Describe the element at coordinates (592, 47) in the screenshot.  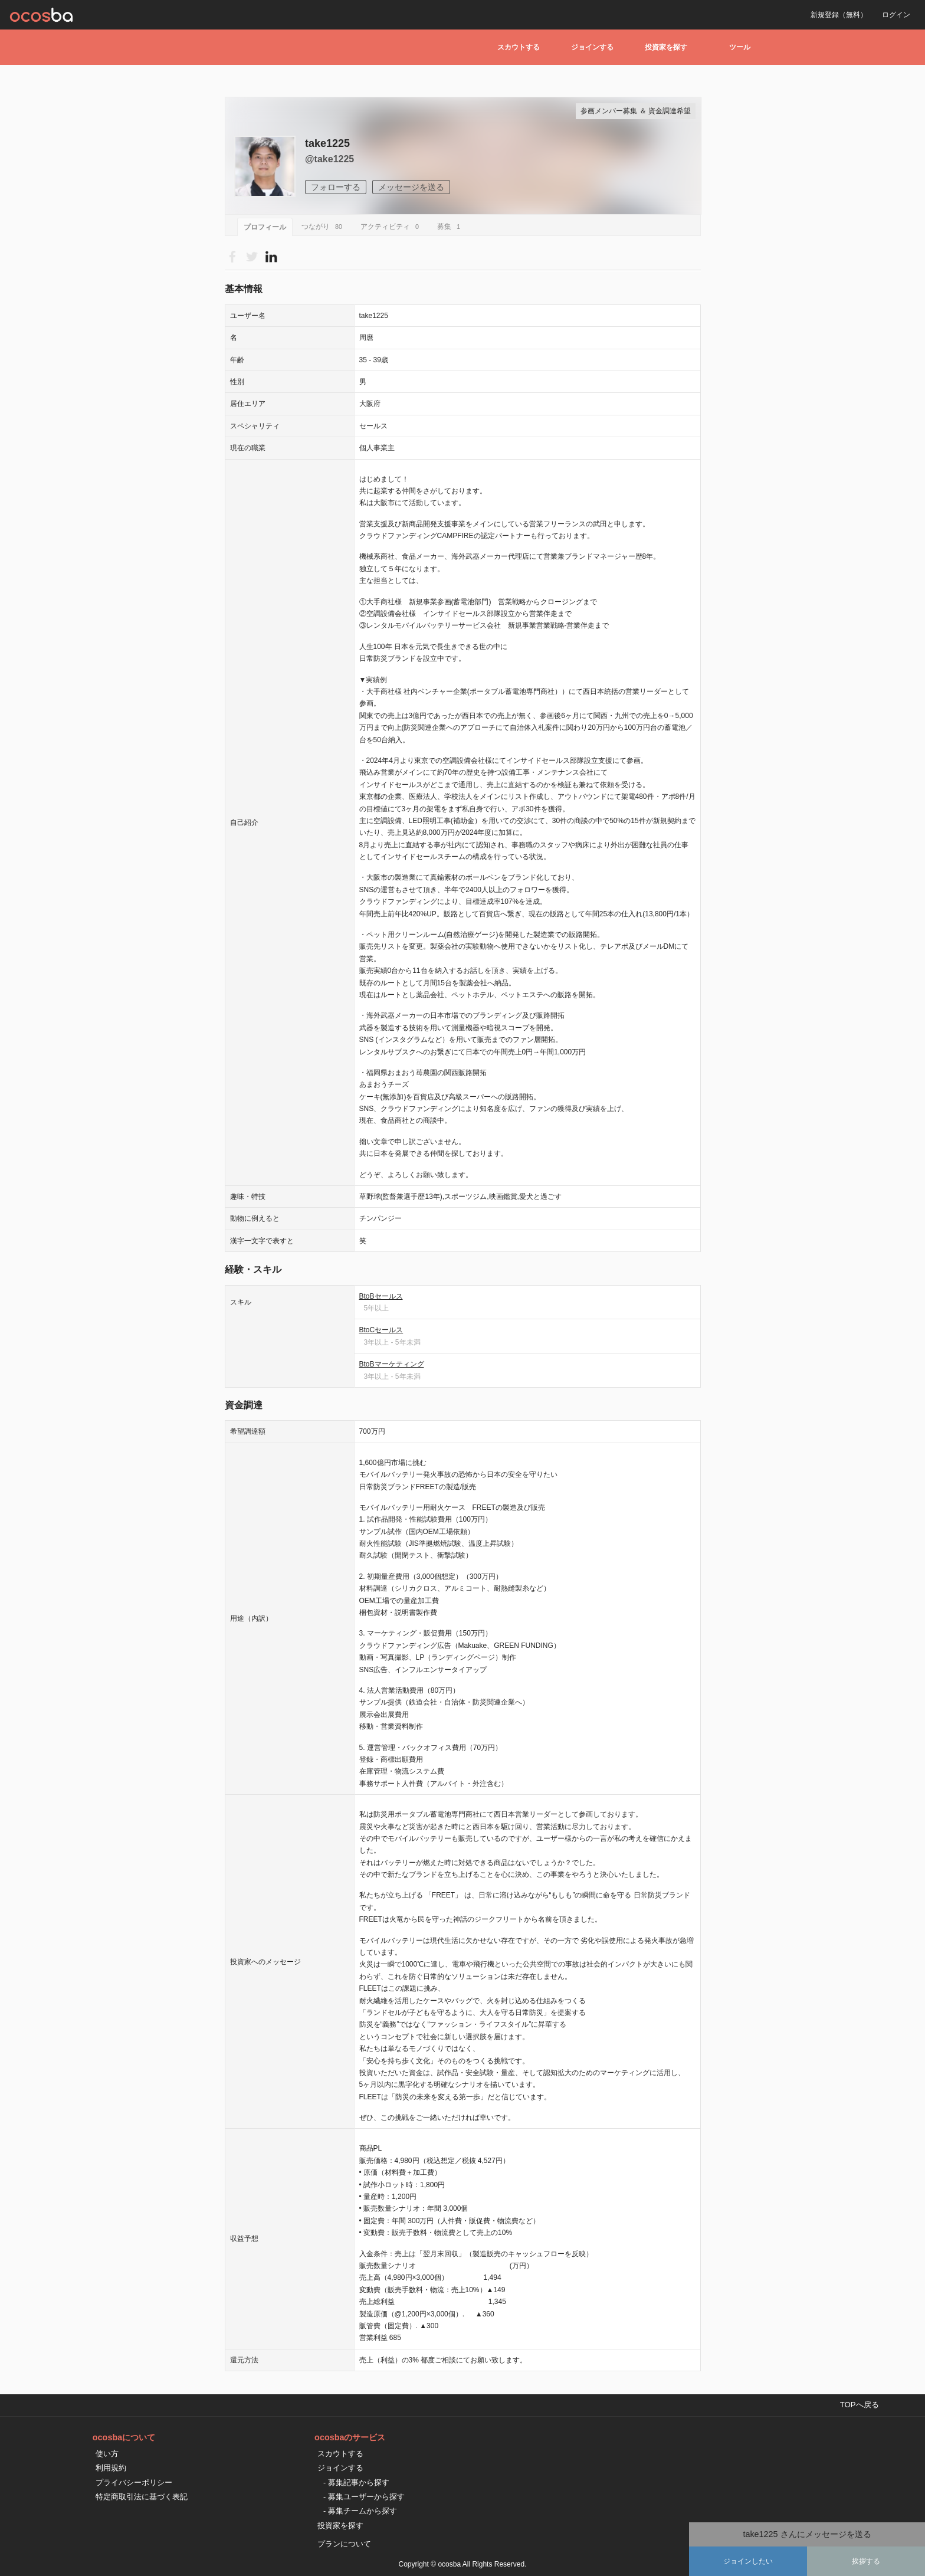
I see `ジョインする` at that location.